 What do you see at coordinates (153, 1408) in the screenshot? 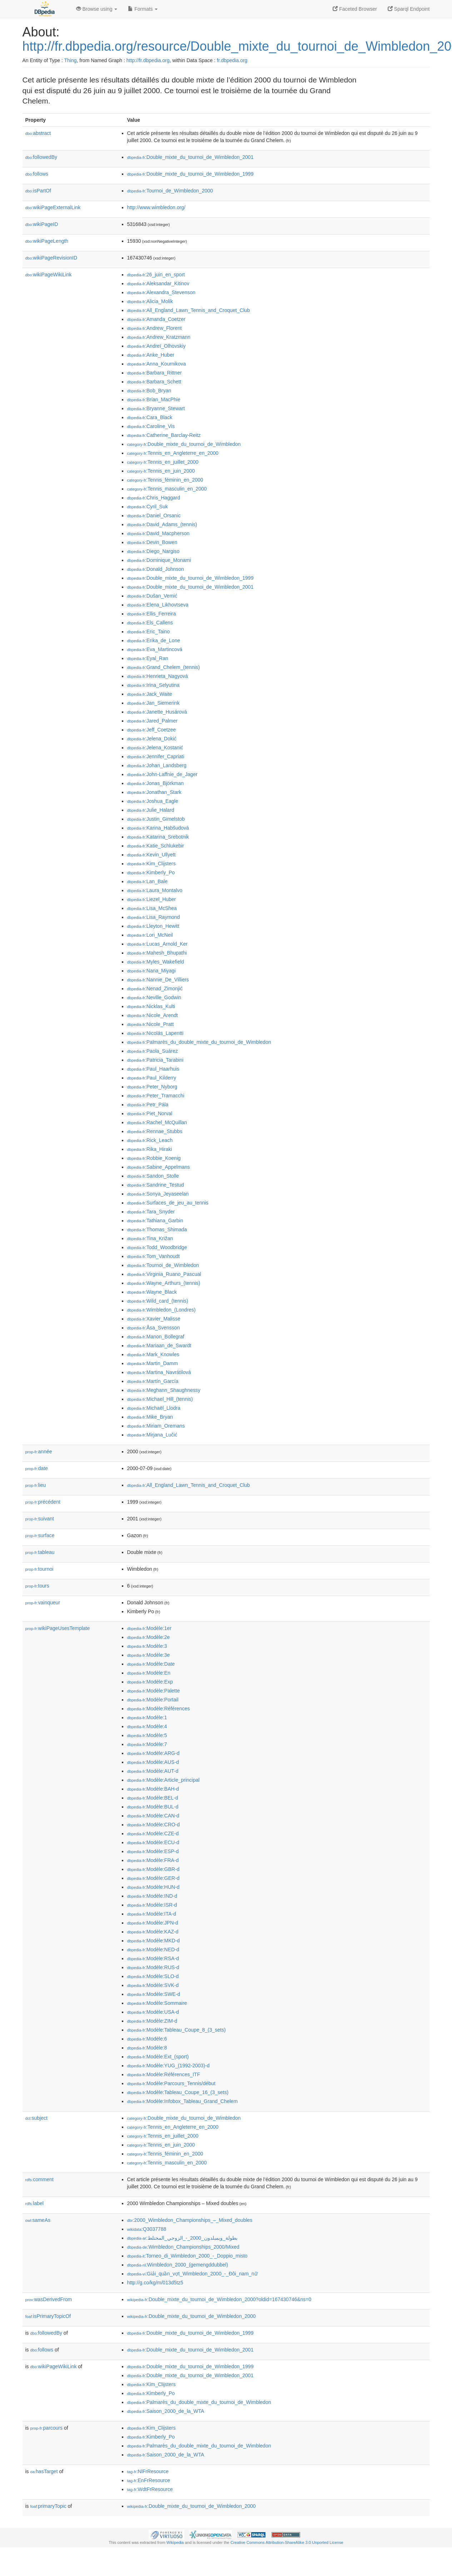
I see `:Michaël_Llodra` at bounding box center [153, 1408].